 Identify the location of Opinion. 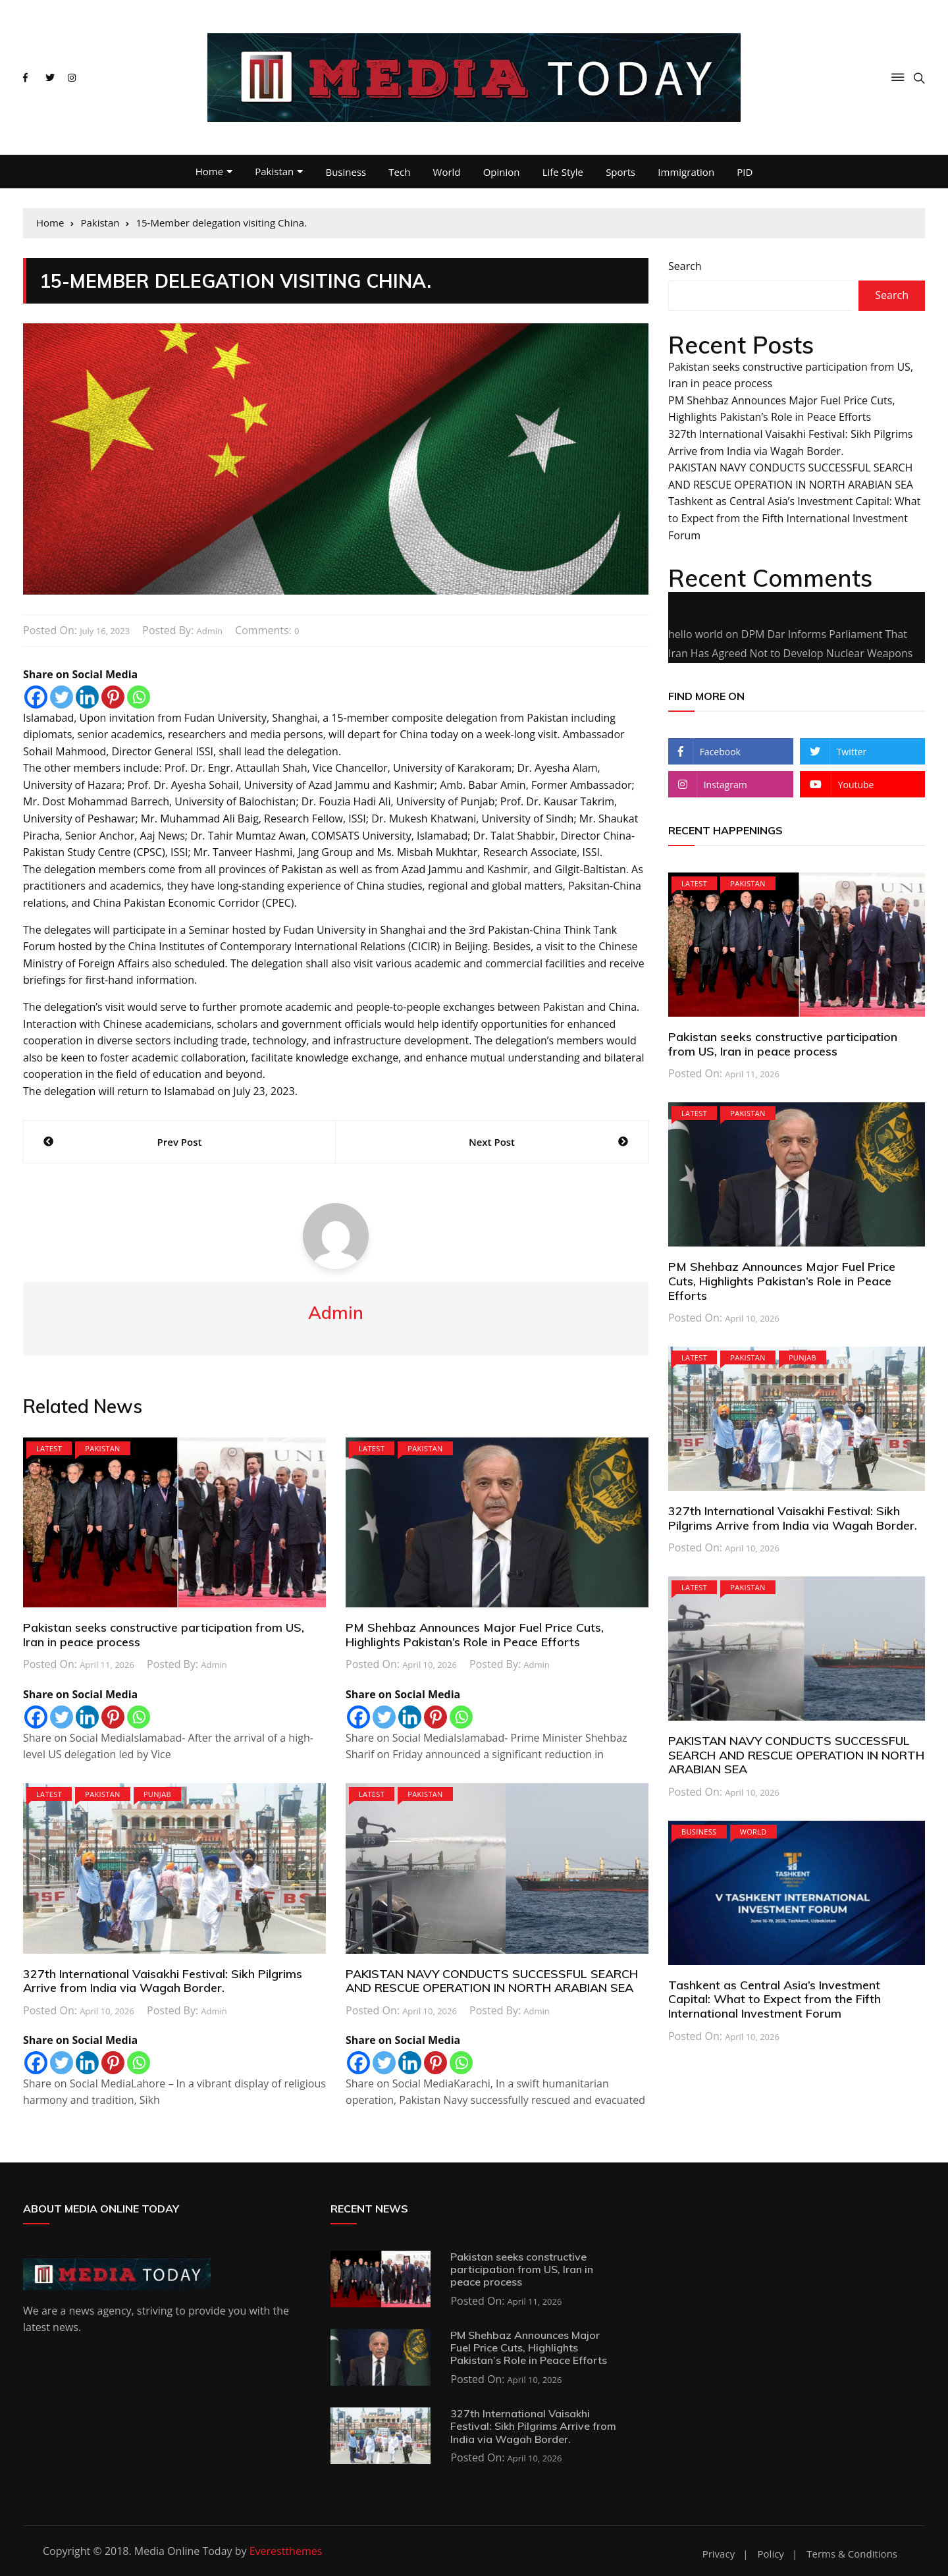
(501, 171).